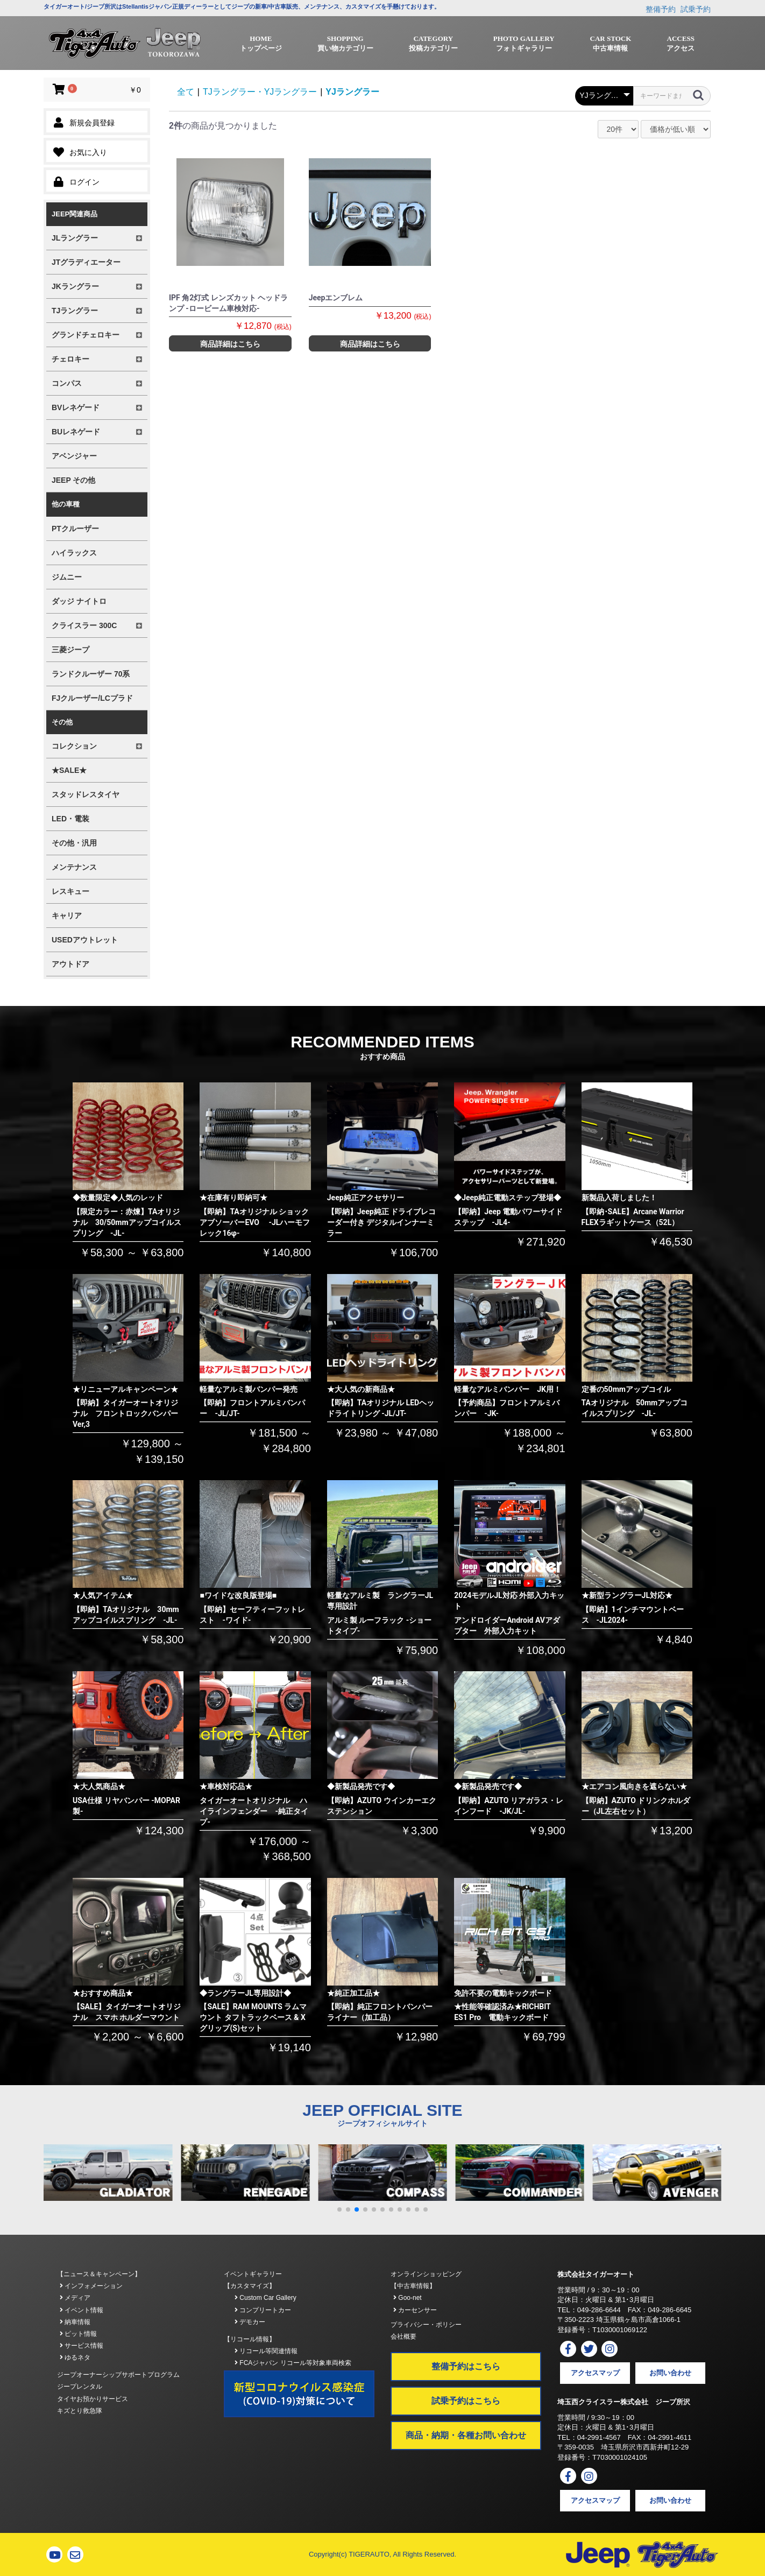 This screenshot has height=2576, width=765. I want to click on LED・電装, so click(70, 818).